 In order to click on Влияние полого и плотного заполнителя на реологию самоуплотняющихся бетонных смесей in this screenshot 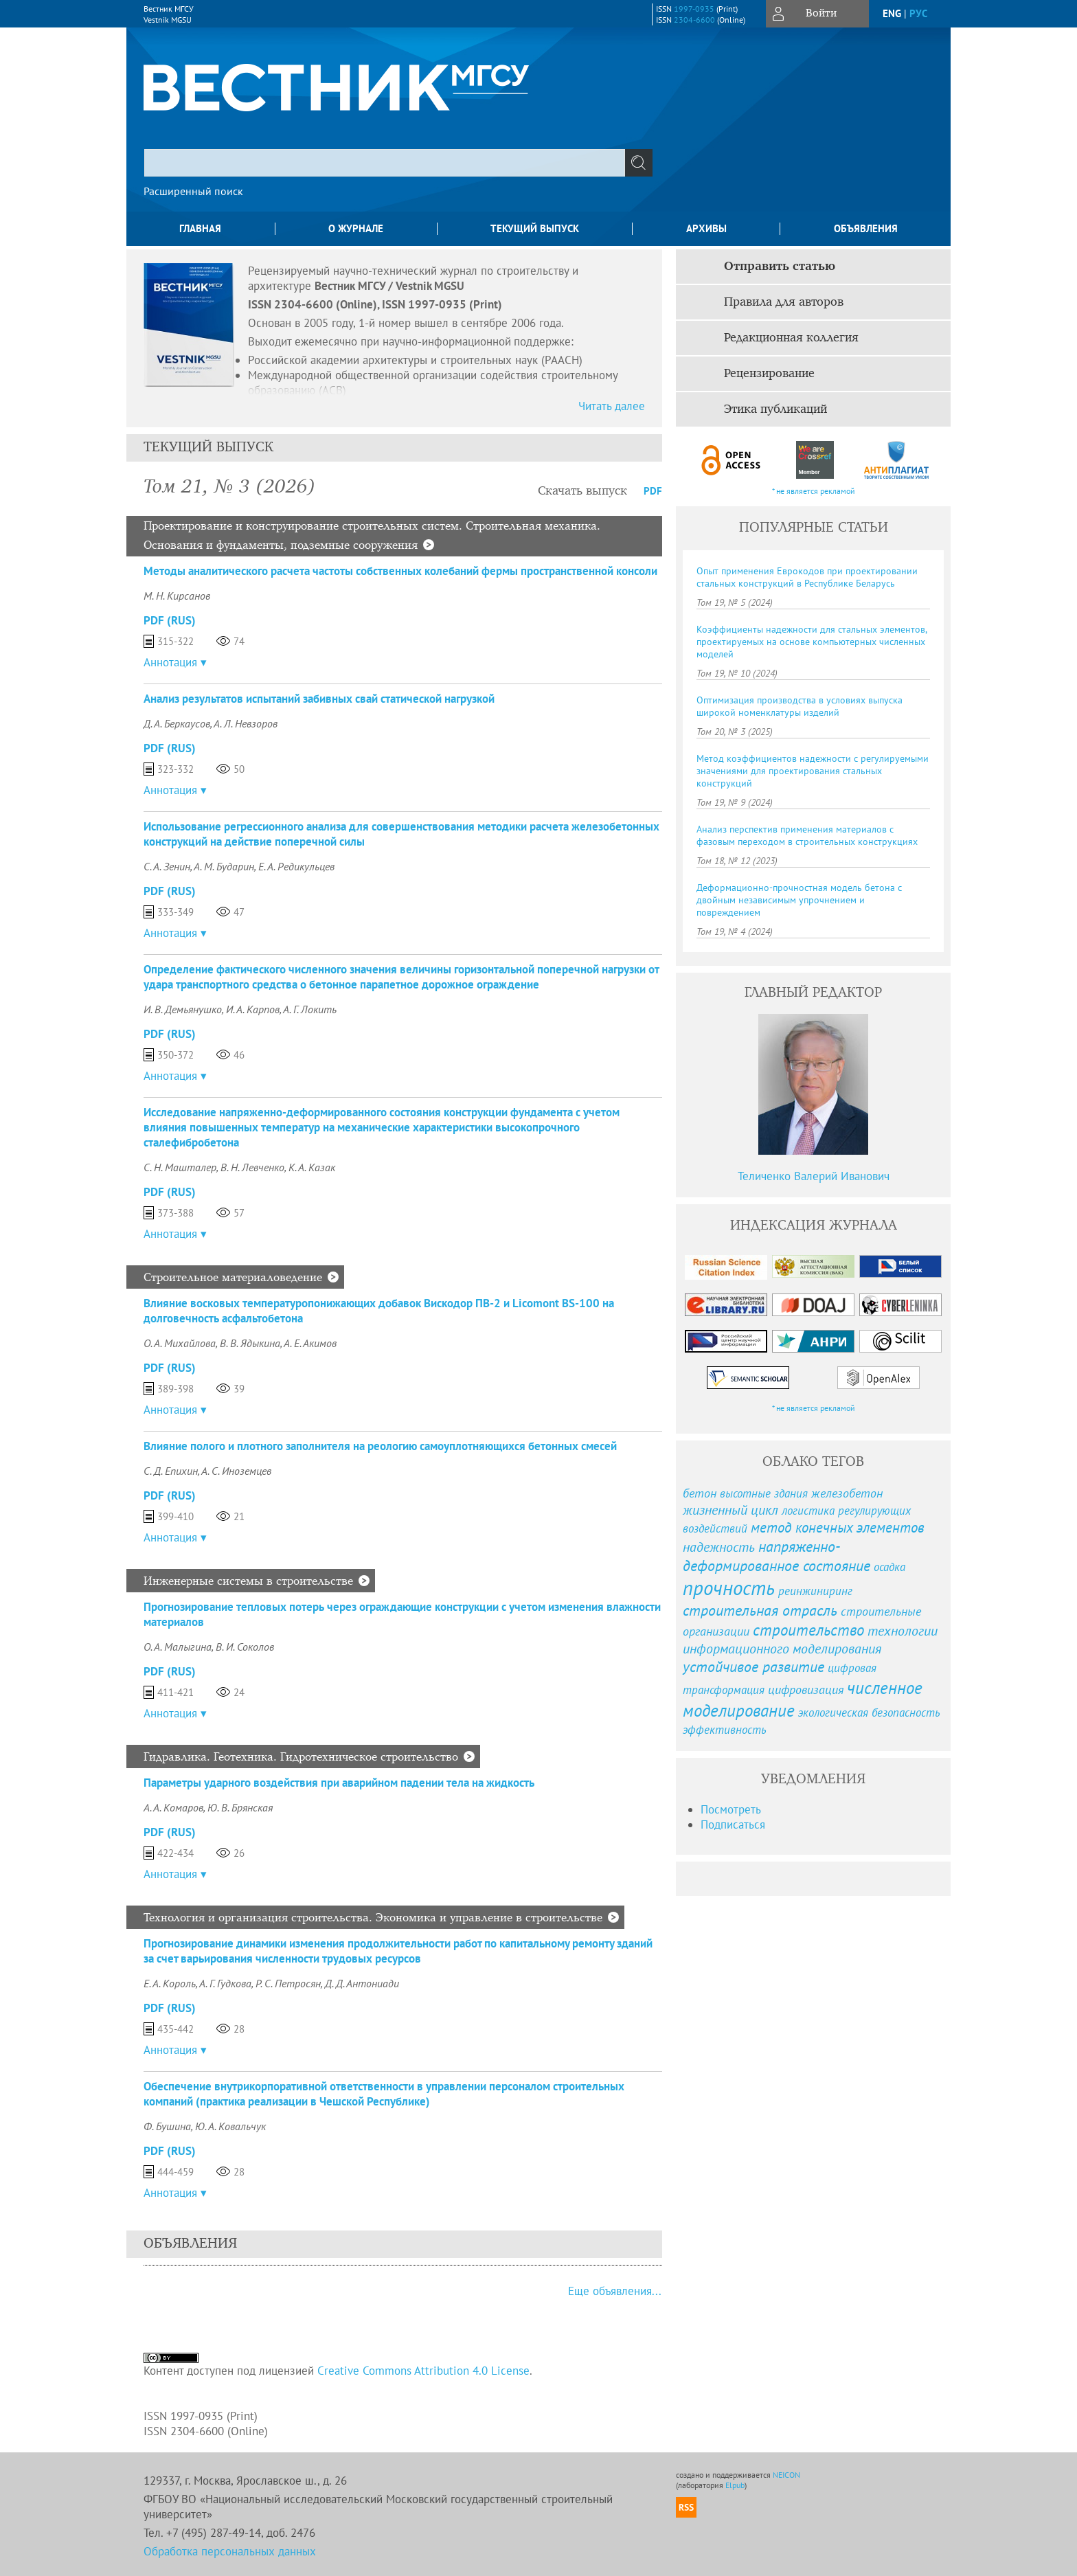, I will do `click(380, 1446)`.